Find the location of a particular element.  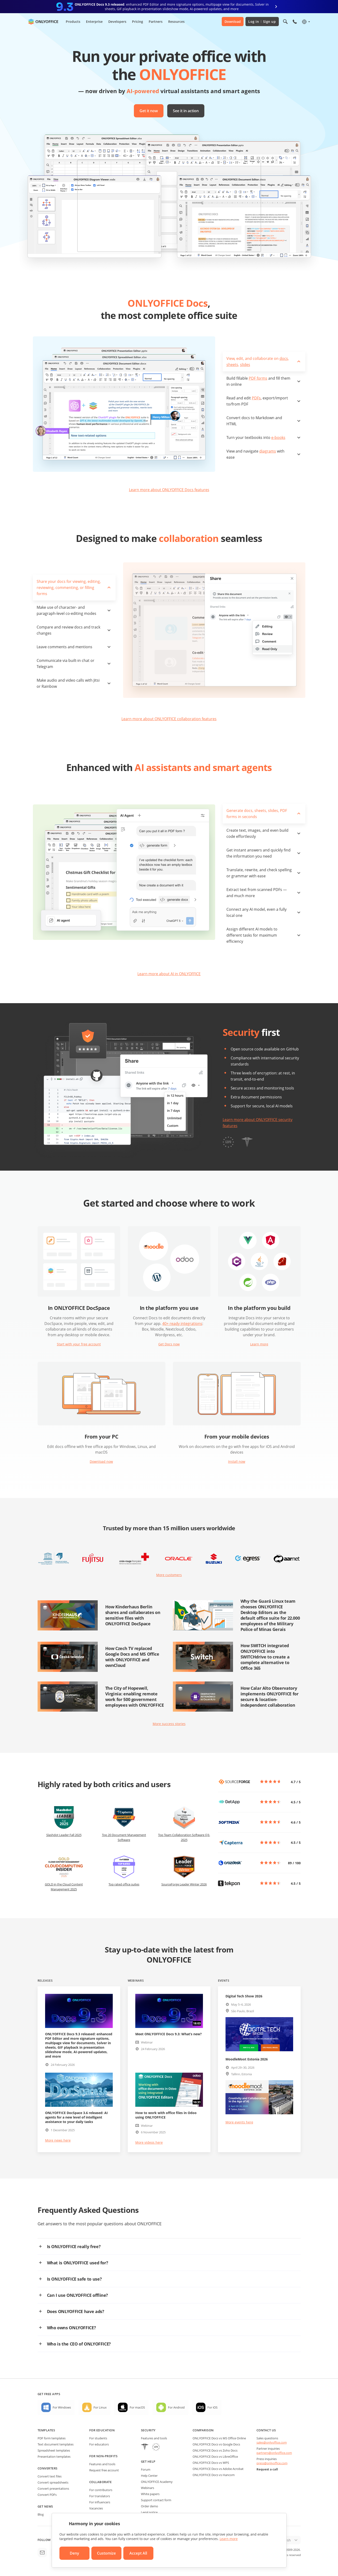

PDF forms is located at coordinates (258, 378).